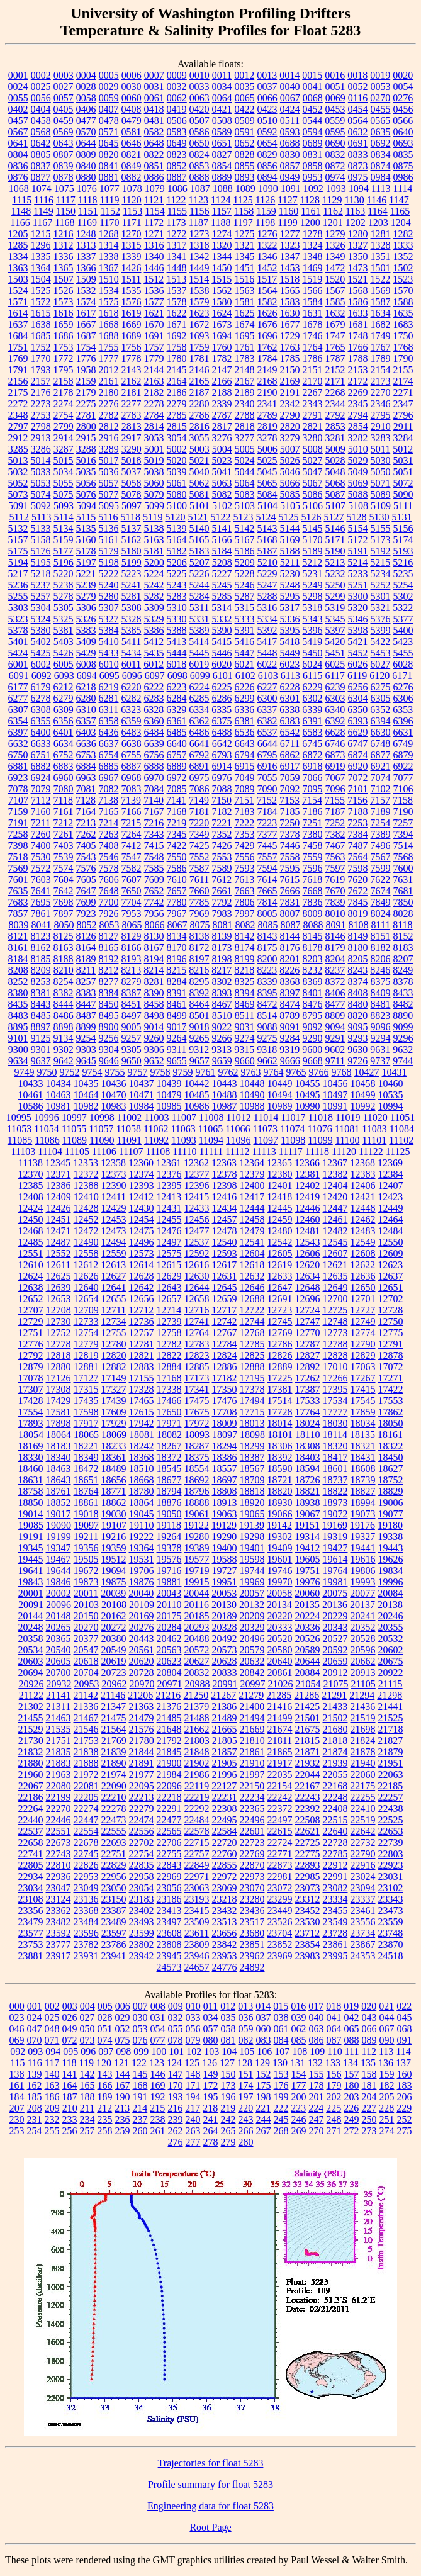  I want to click on 12381, so click(307, 1174).